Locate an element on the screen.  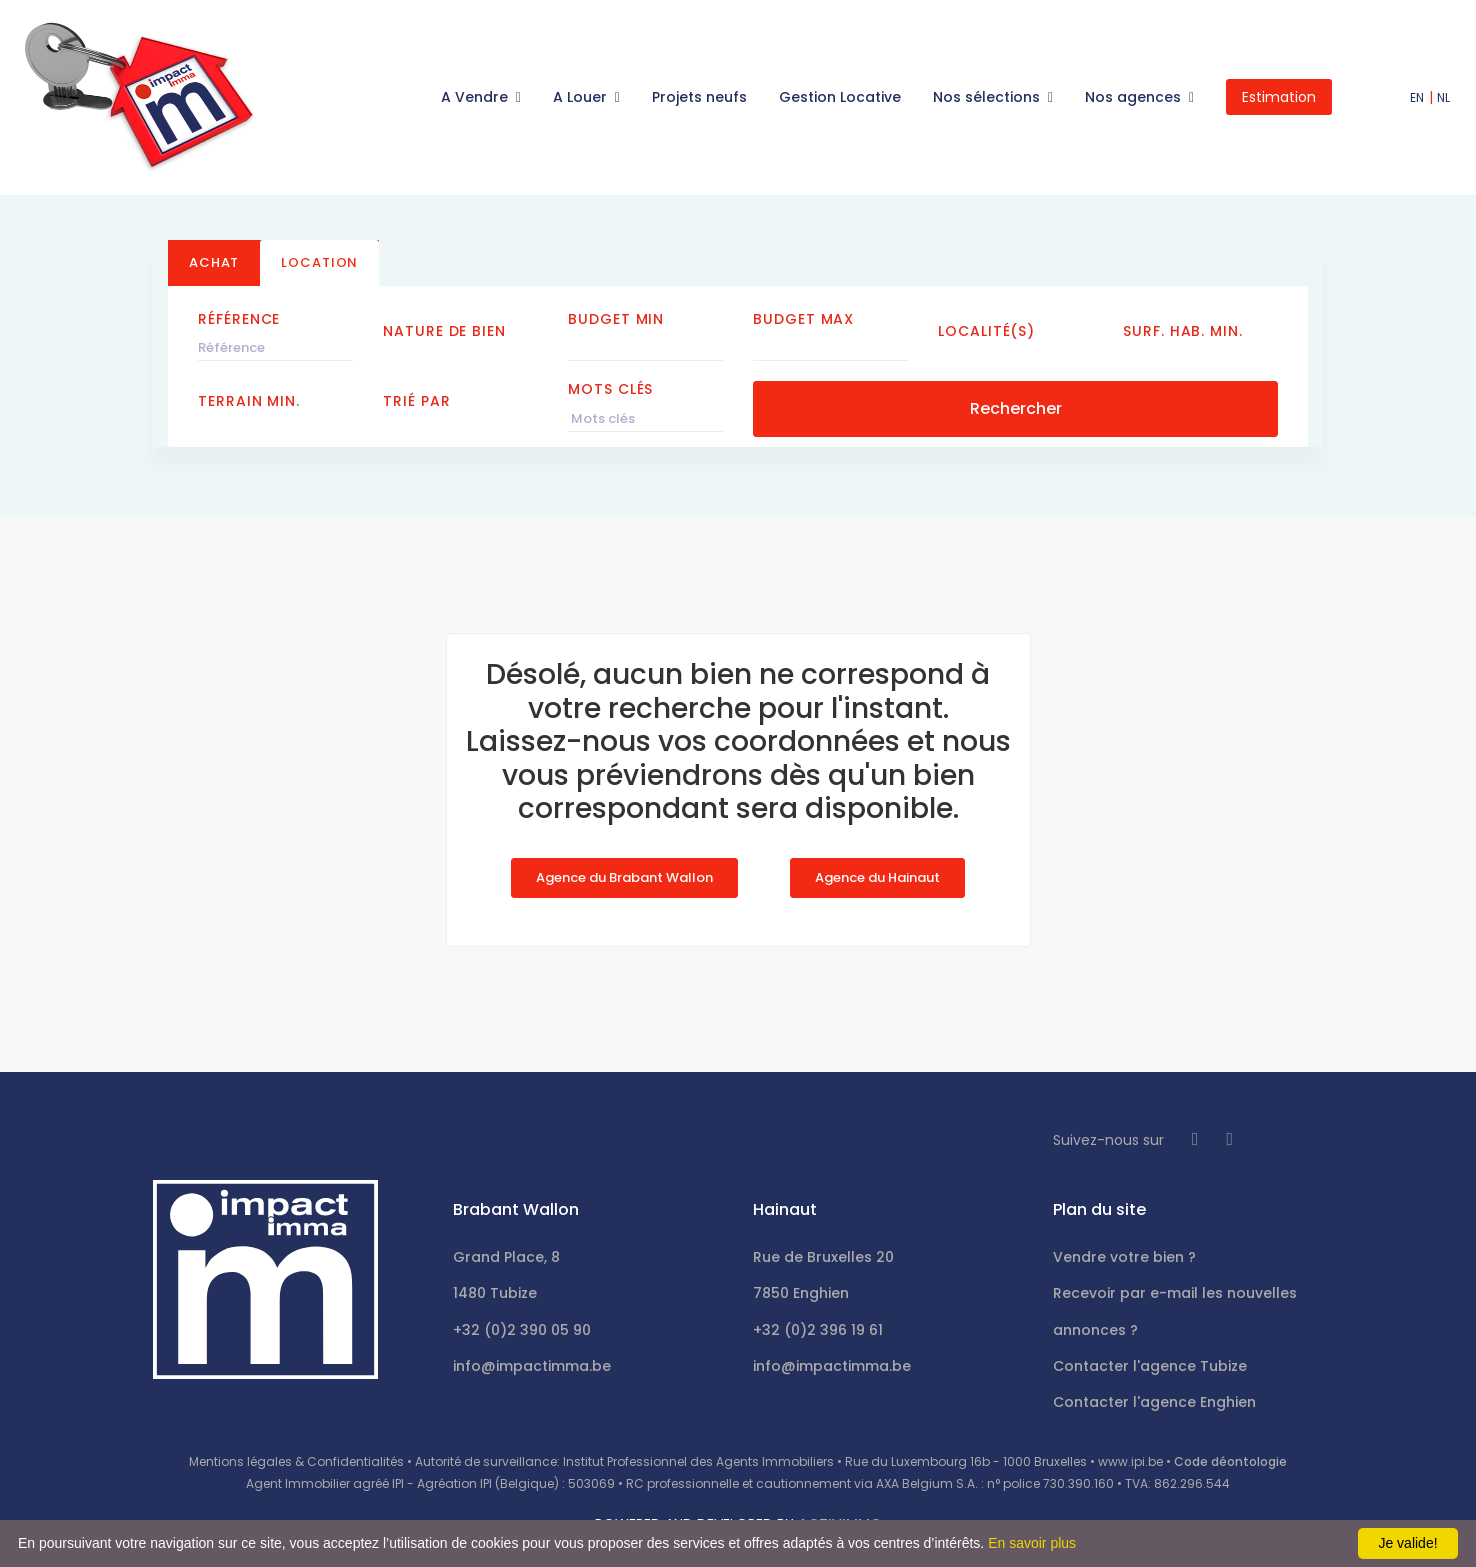
Achat [tab] is located at coordinates (214, 262).